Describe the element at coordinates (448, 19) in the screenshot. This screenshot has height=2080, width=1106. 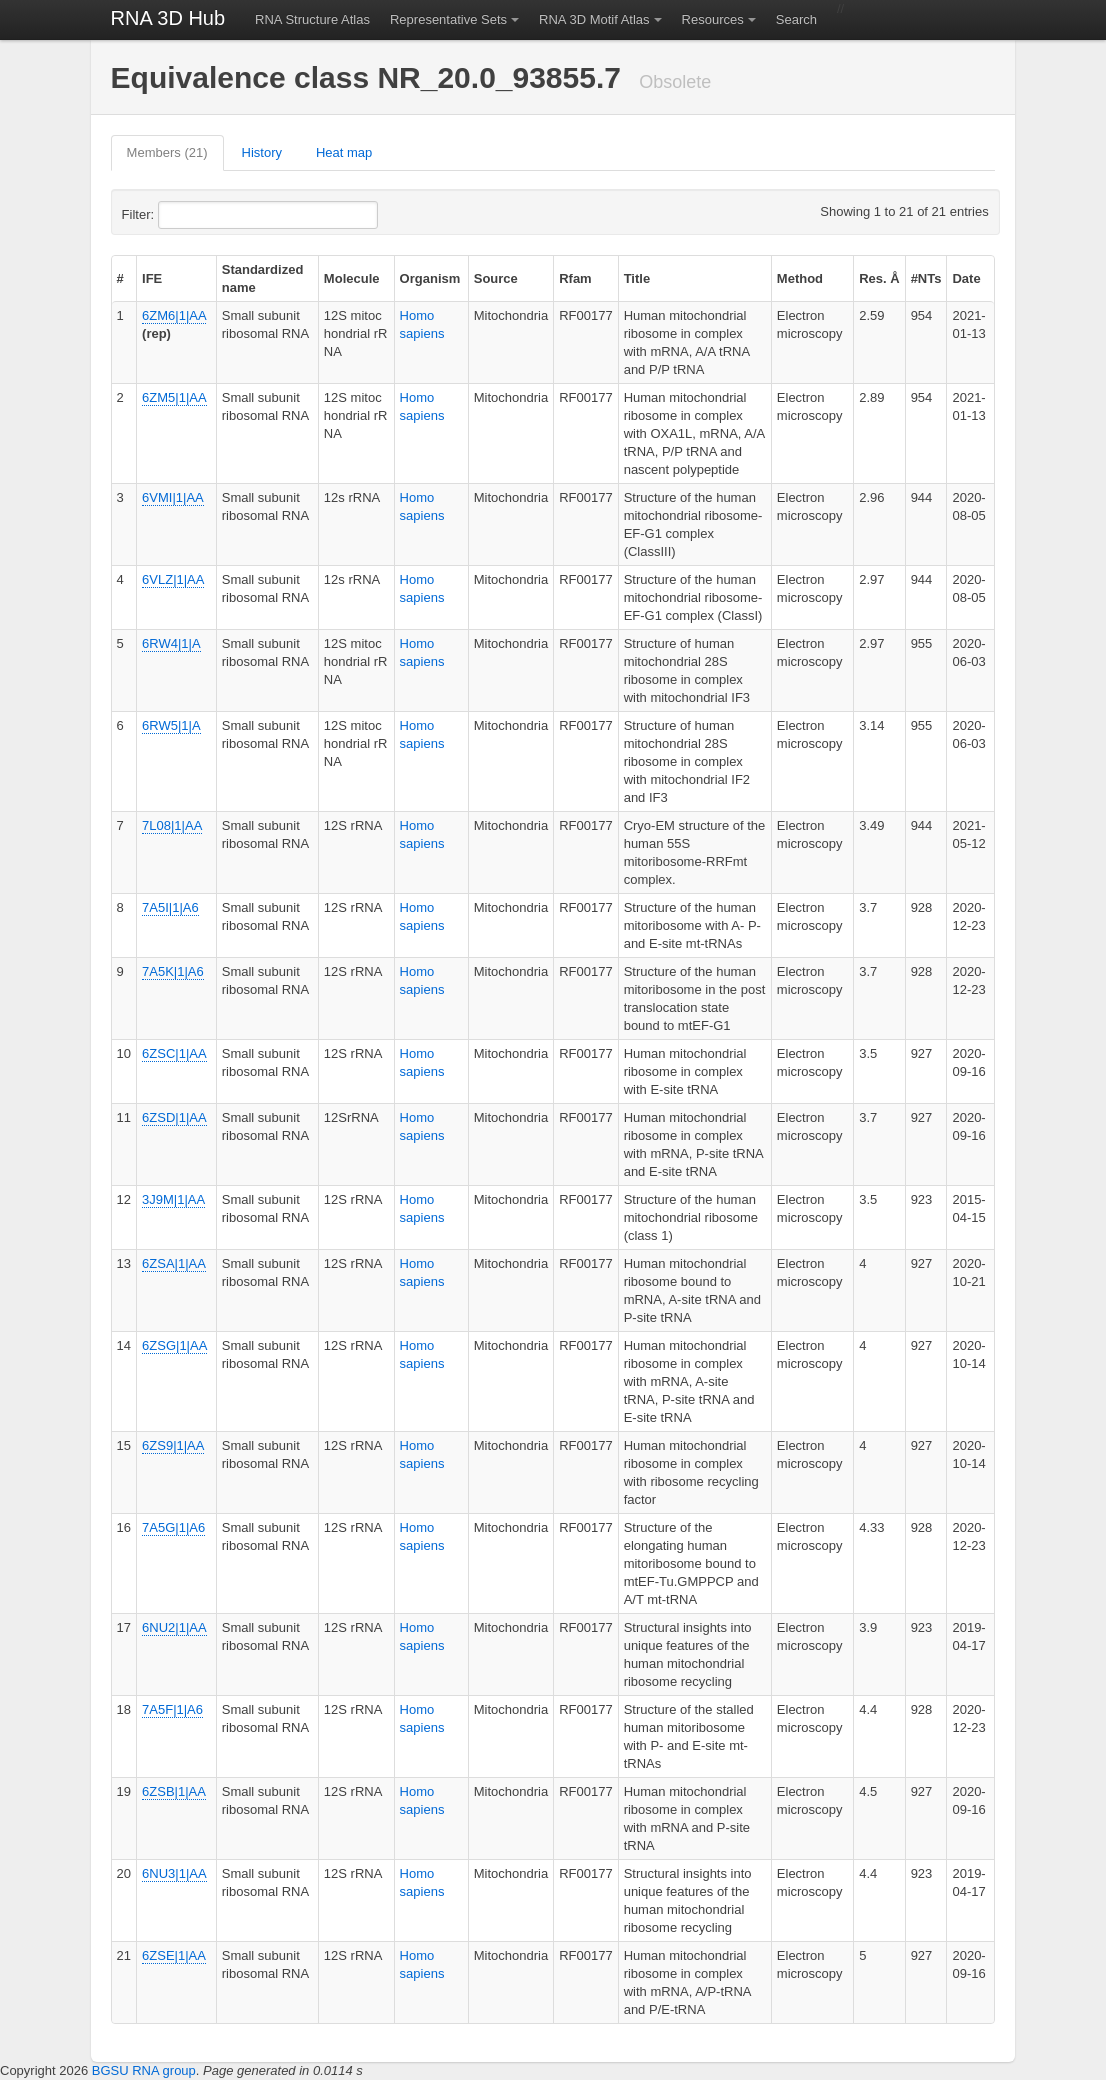
I see `Representative Sets` at that location.